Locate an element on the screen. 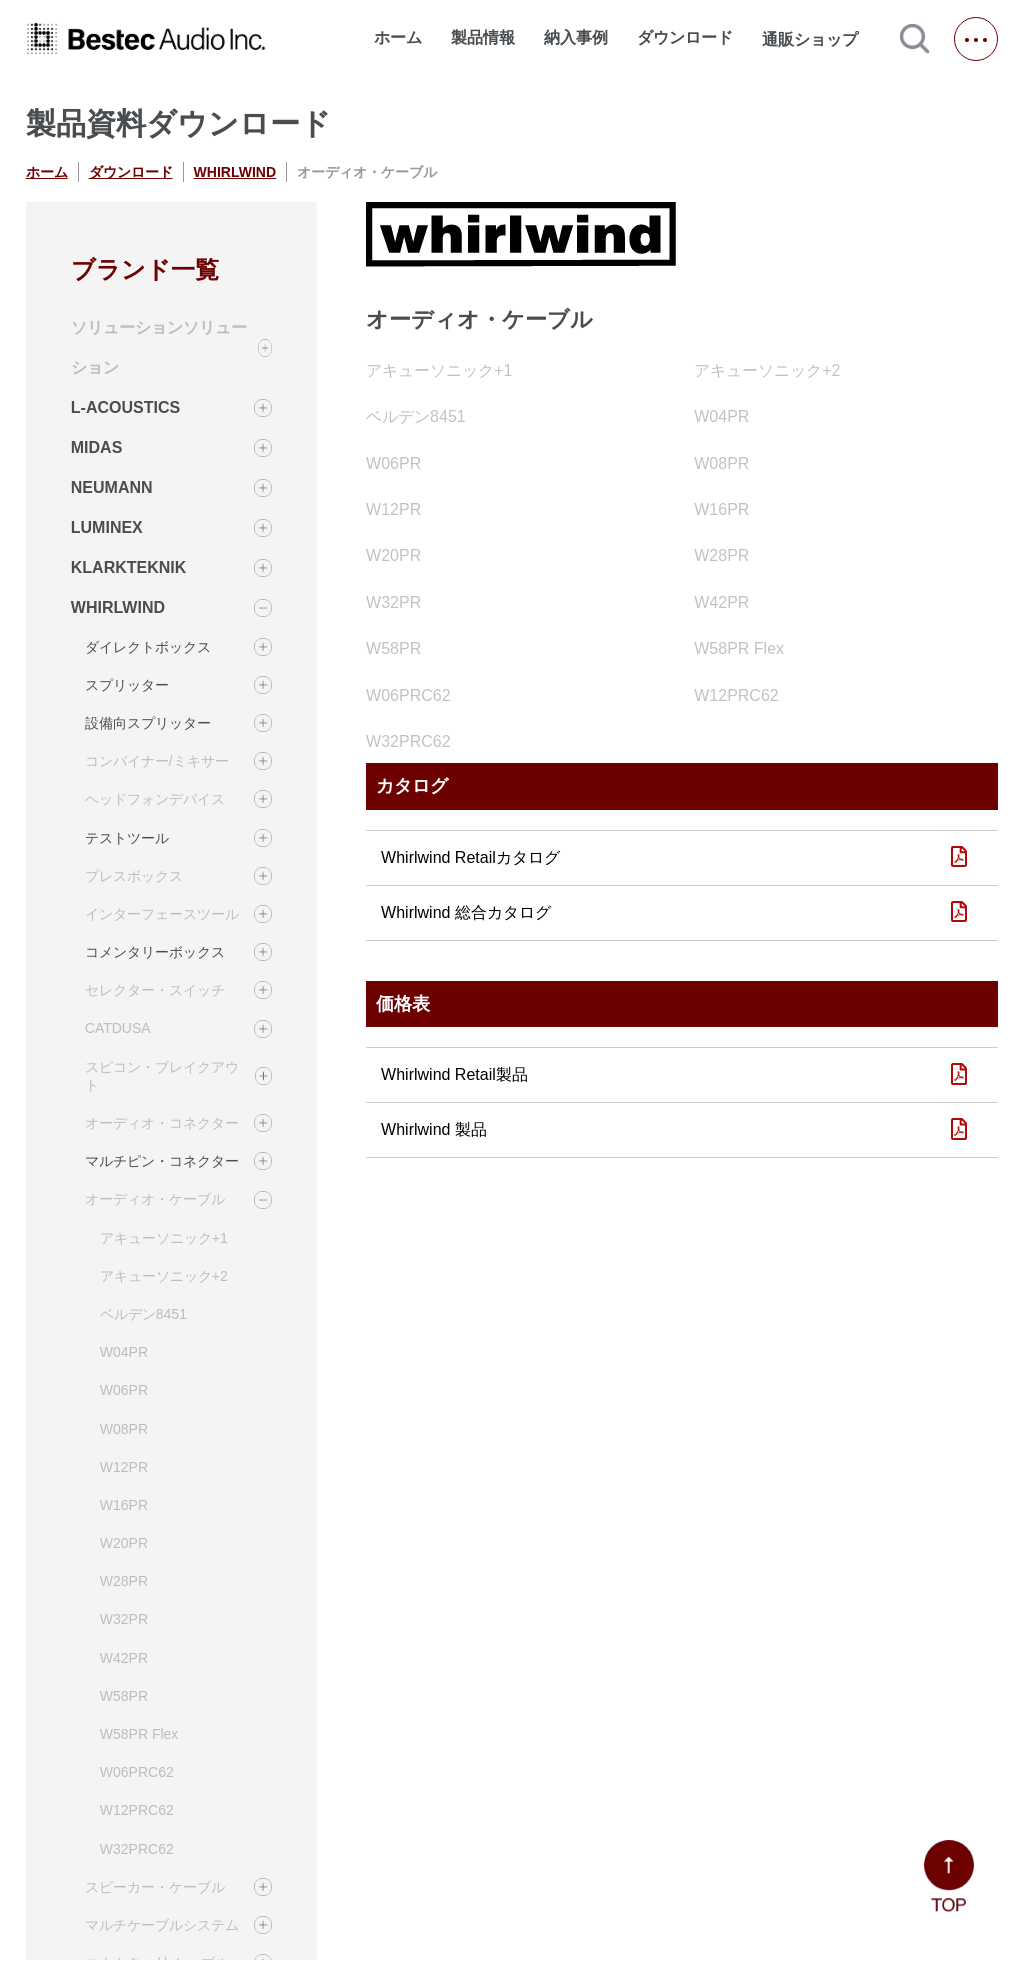  スプリッター is located at coordinates (127, 685).